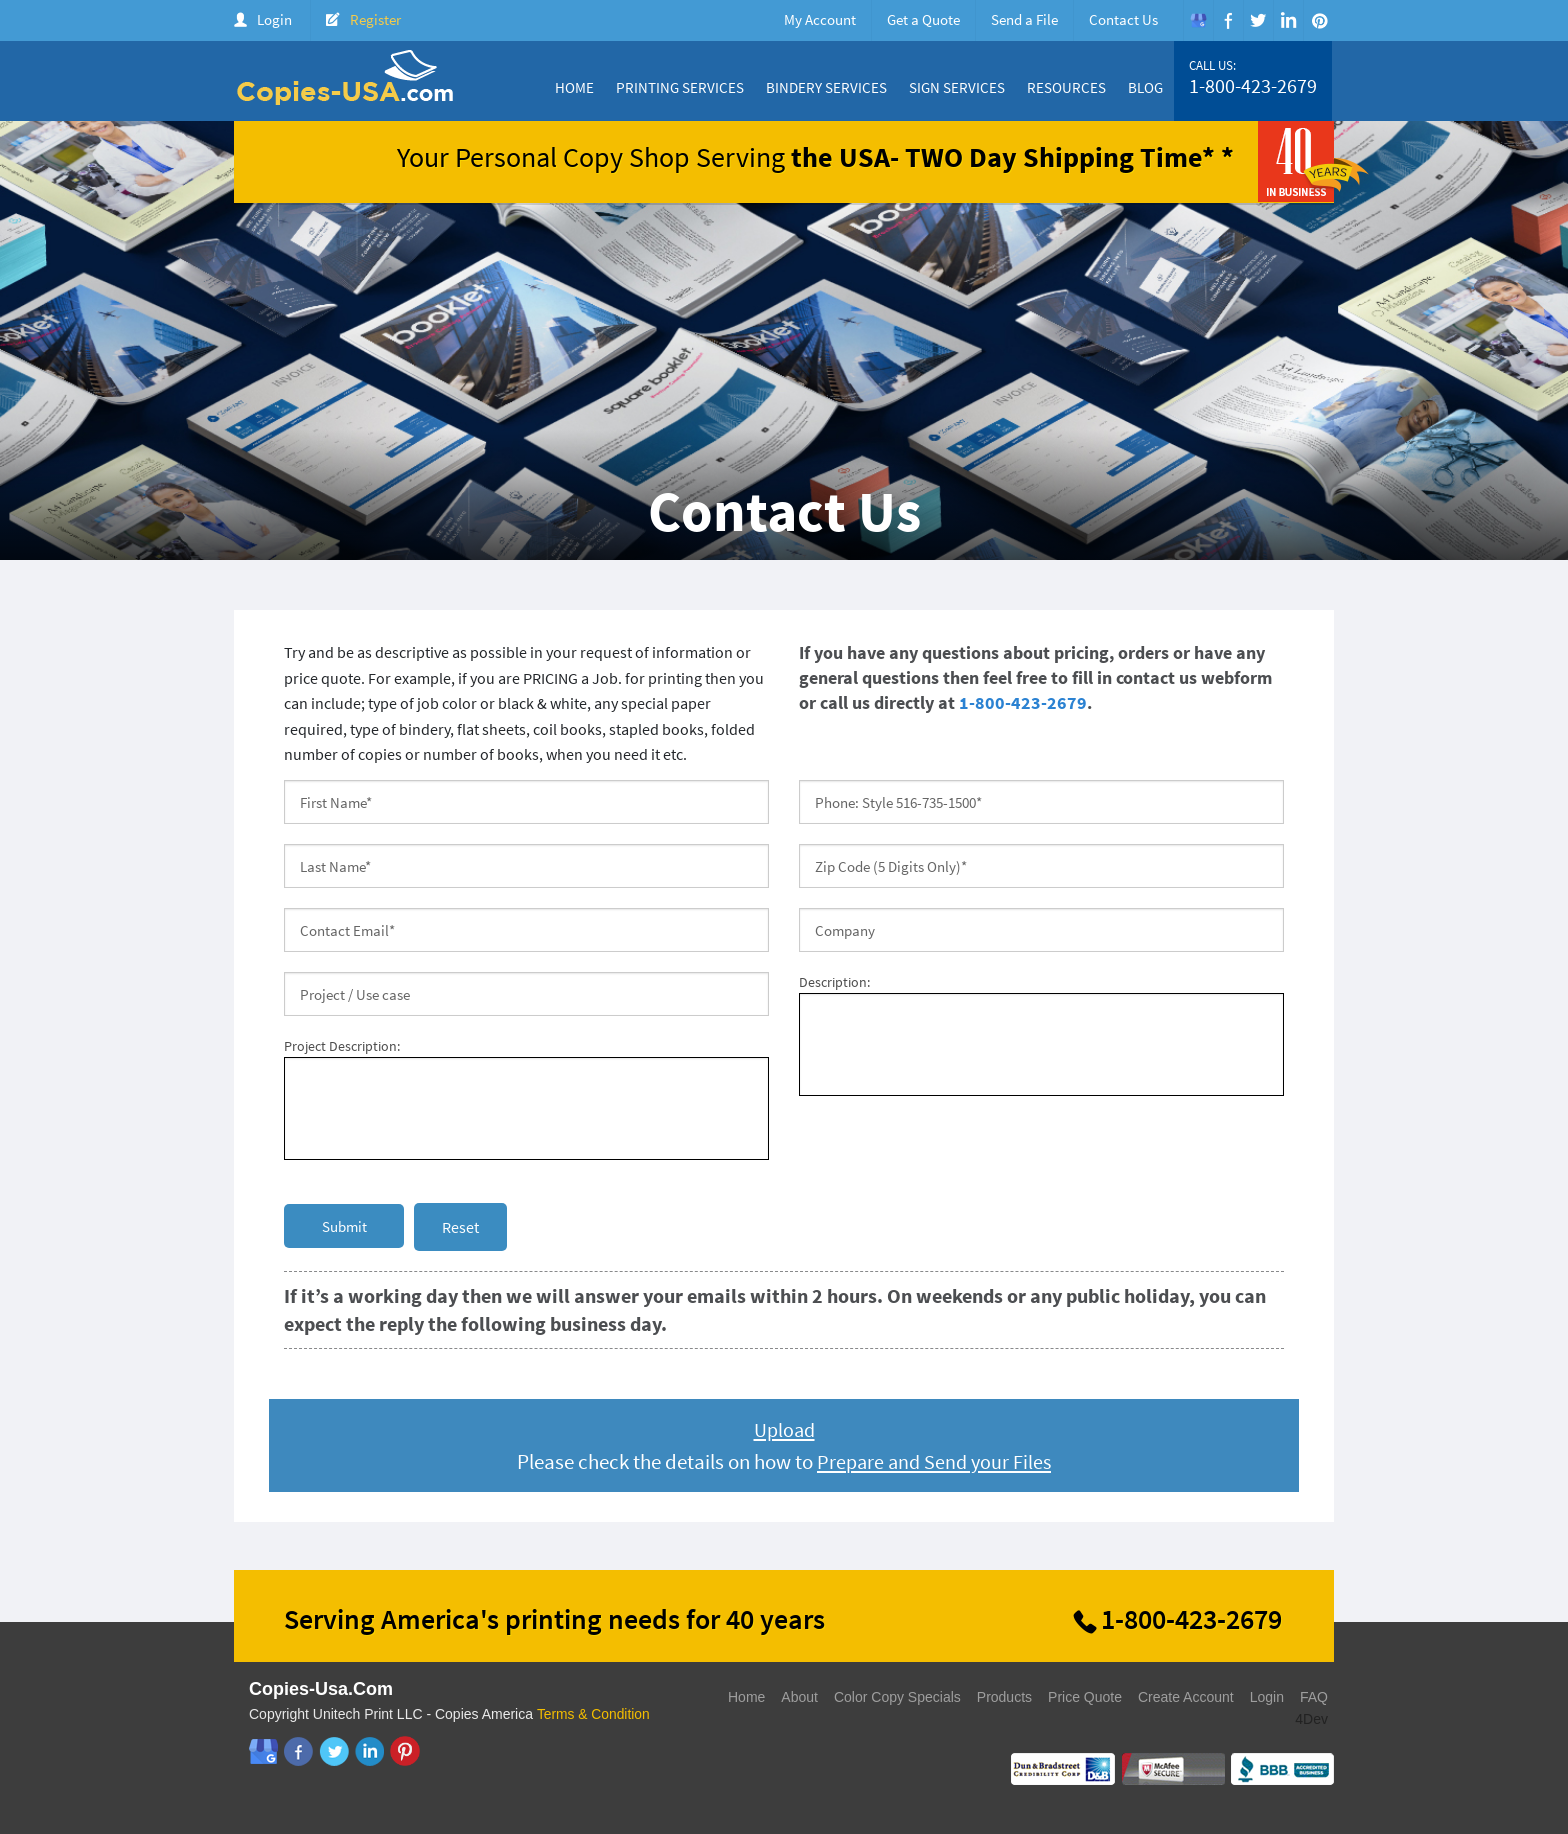  I want to click on Terms & Condition, so click(594, 1714).